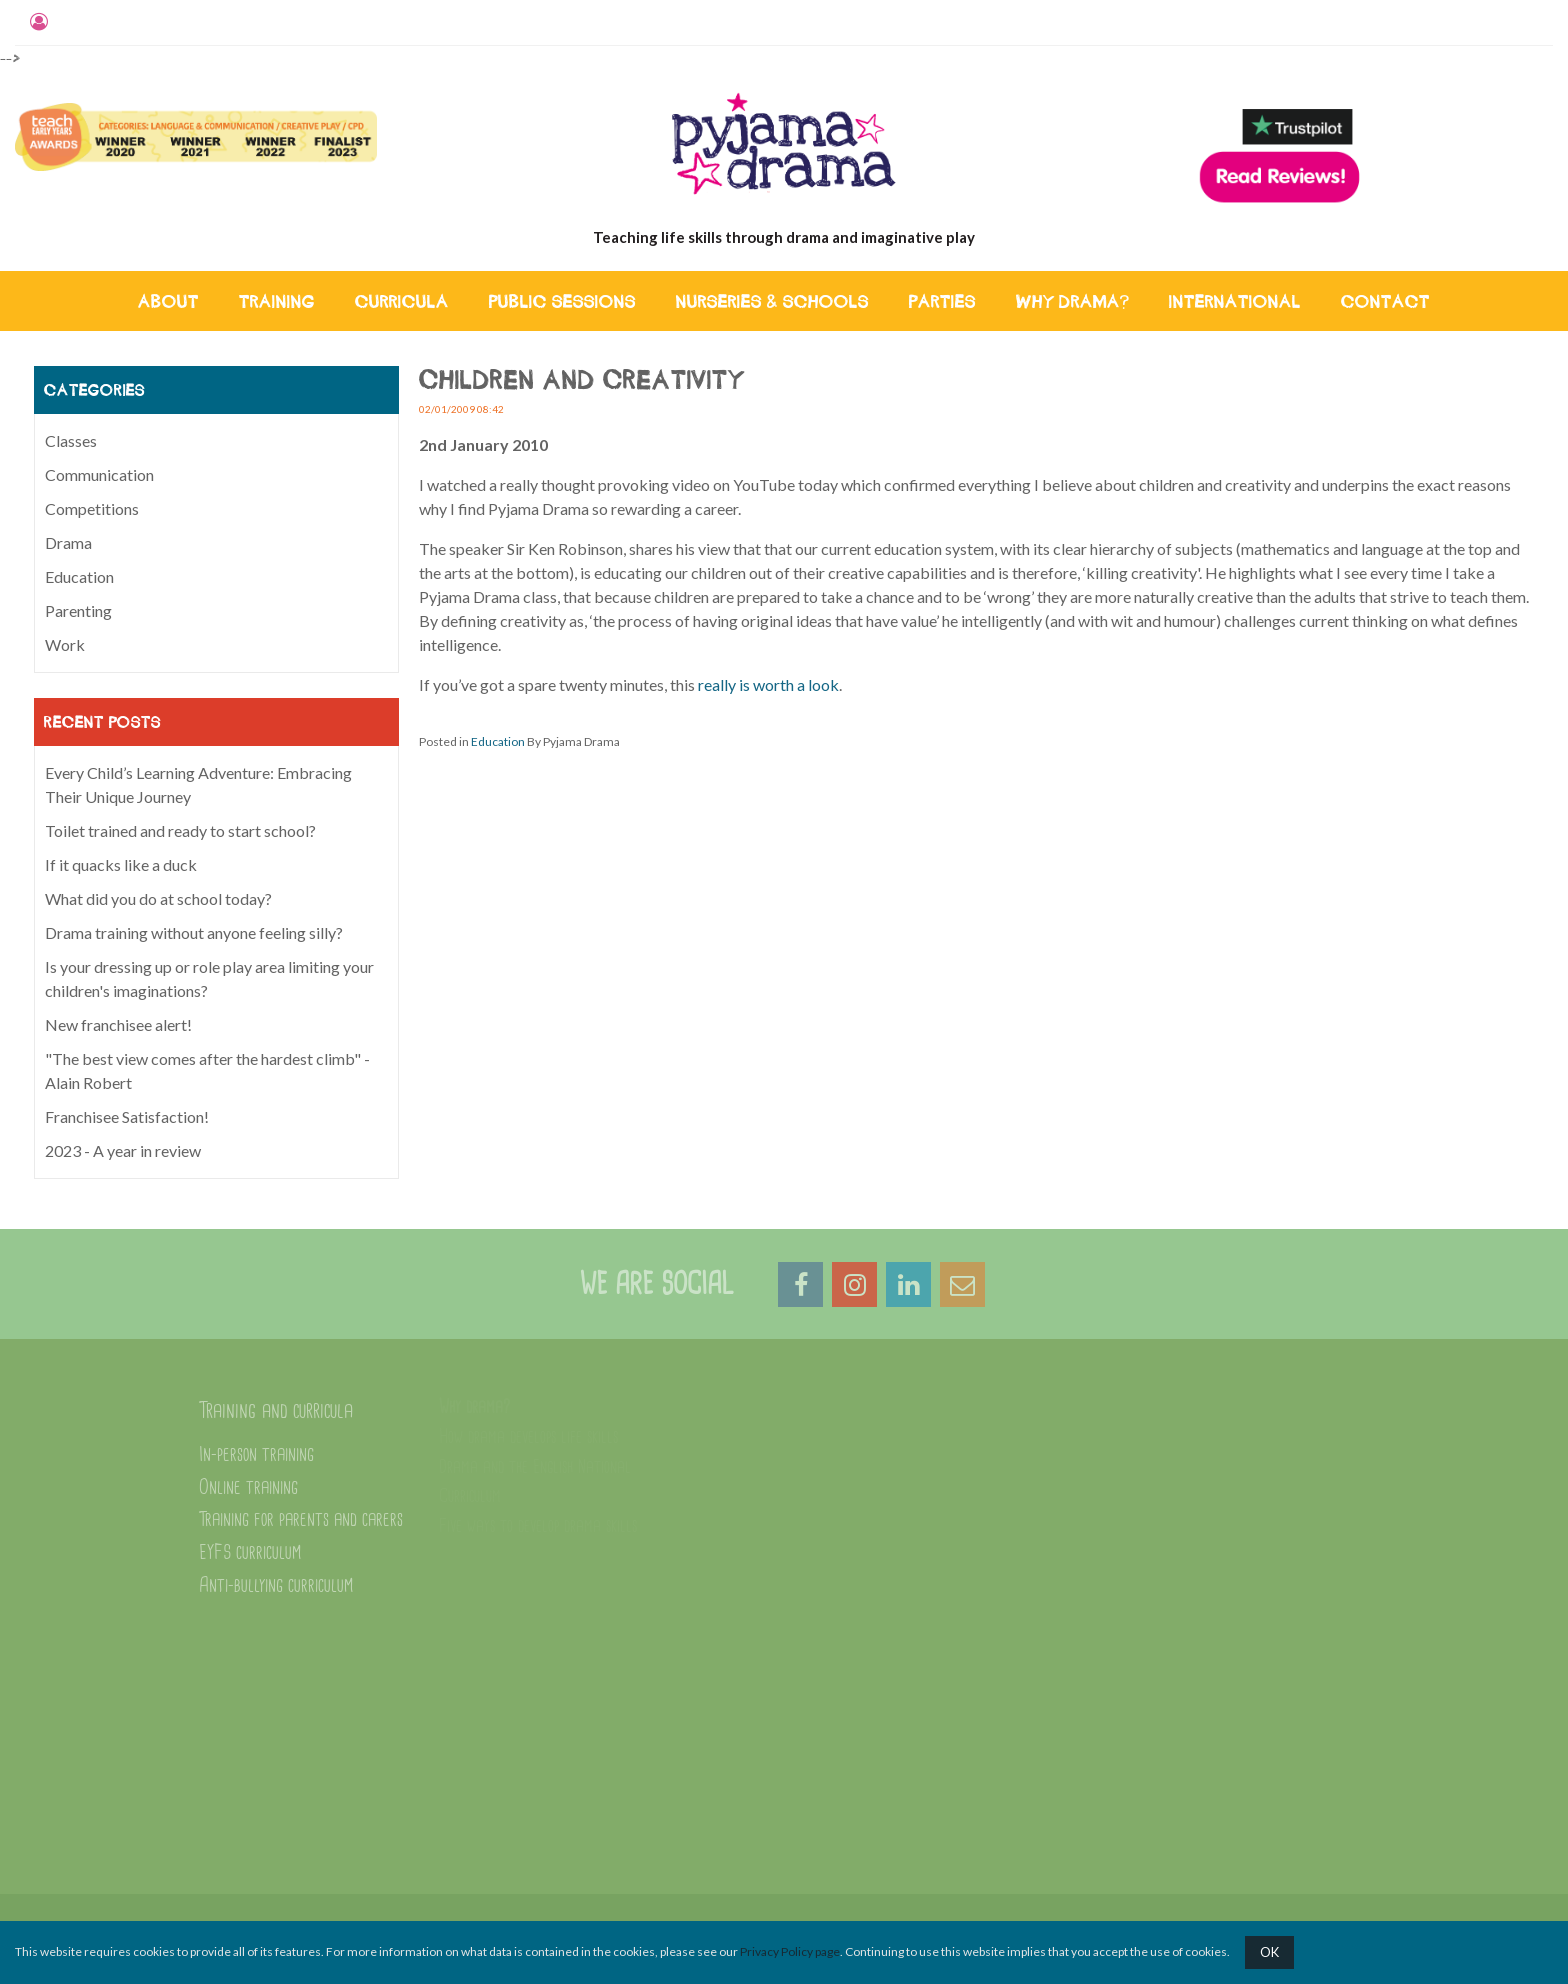  I want to click on Is your dressing up or role play area limiting your children's imaginations?, so click(209, 978).